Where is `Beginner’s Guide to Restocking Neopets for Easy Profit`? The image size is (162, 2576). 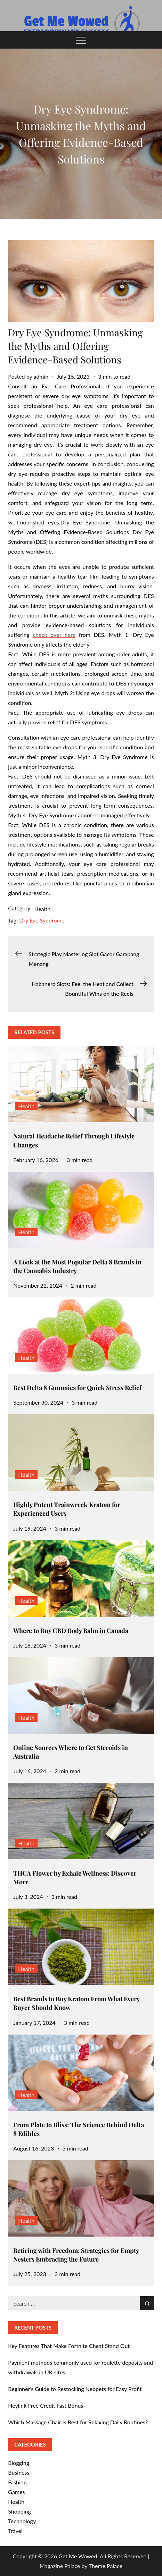
Beginner’s Guide to Restocking Neopets for Easy Profit is located at coordinates (75, 2388).